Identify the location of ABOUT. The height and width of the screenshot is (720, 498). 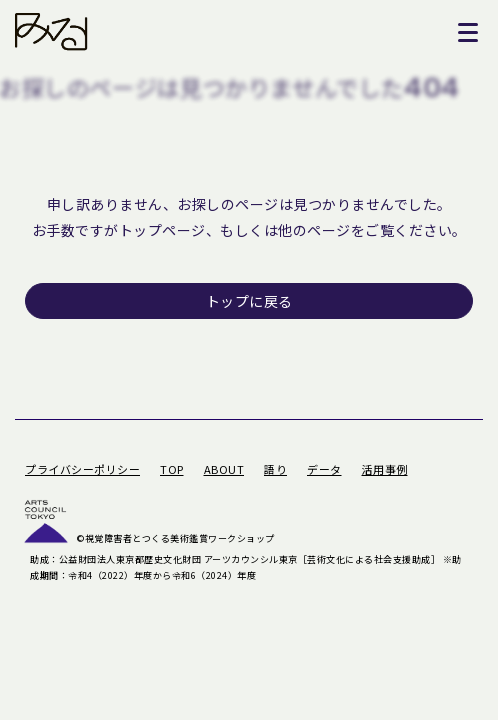
(224, 469).